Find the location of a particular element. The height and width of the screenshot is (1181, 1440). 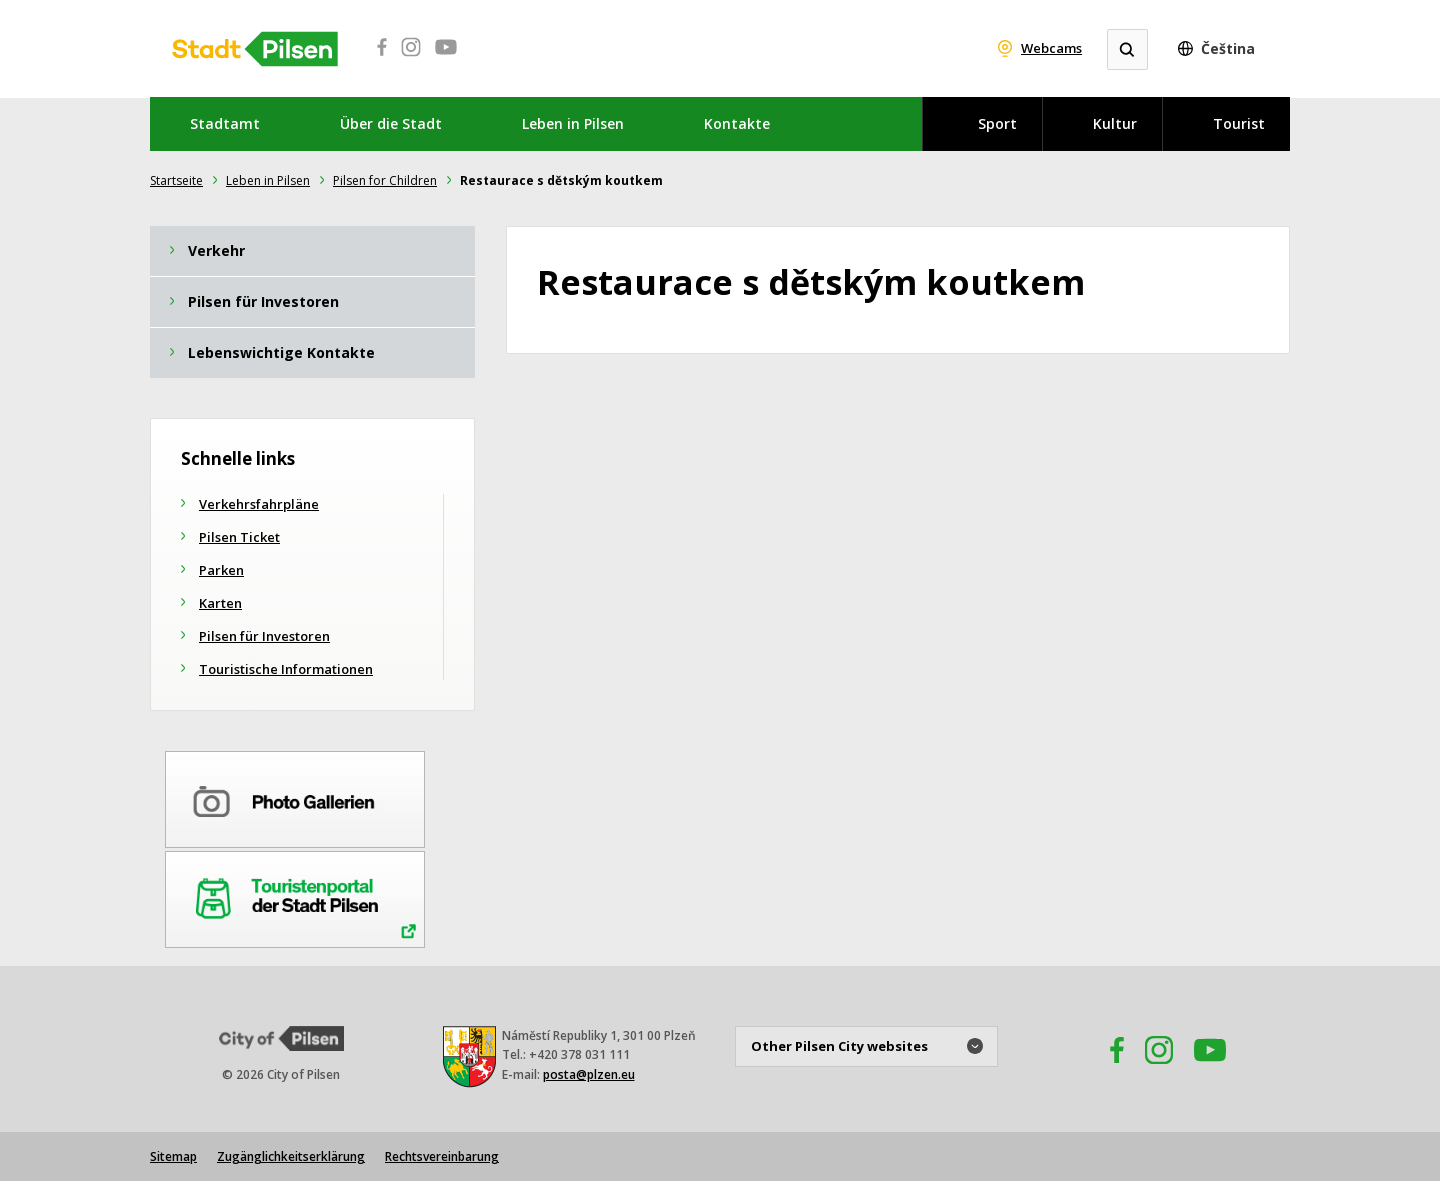

Stadtamt is located at coordinates (225, 123).